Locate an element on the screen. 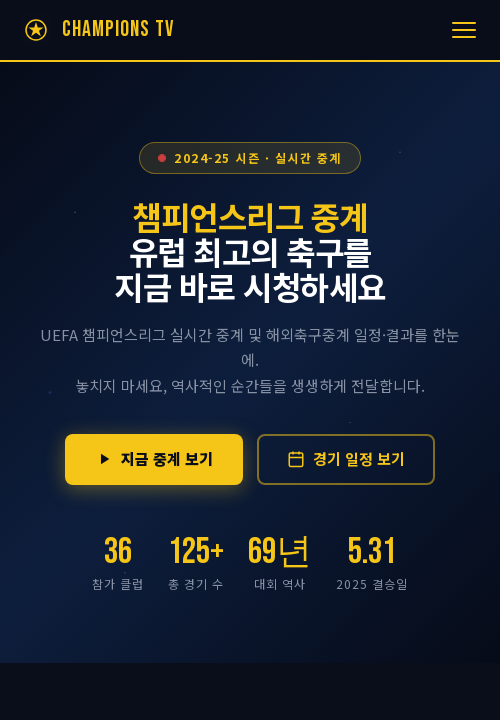 The image size is (500, 720). [메뉴 열기] is located at coordinates (464, 30).